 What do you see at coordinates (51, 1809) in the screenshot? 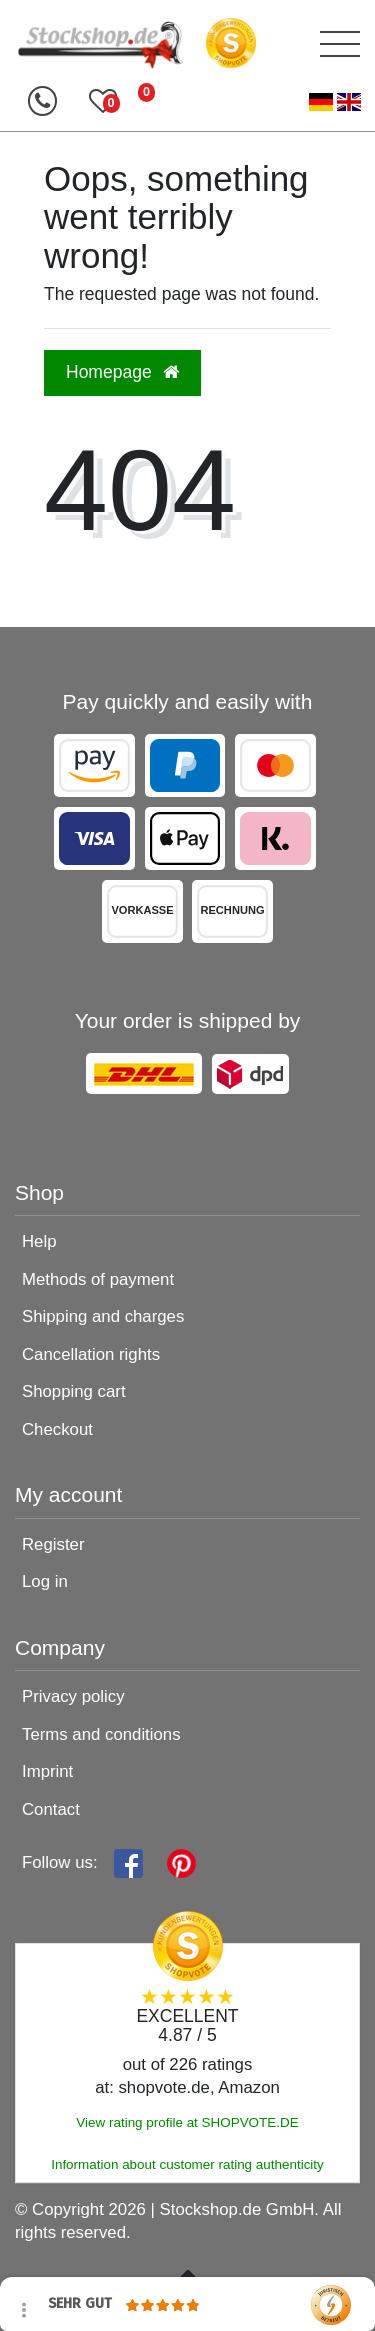
I see `Contact` at bounding box center [51, 1809].